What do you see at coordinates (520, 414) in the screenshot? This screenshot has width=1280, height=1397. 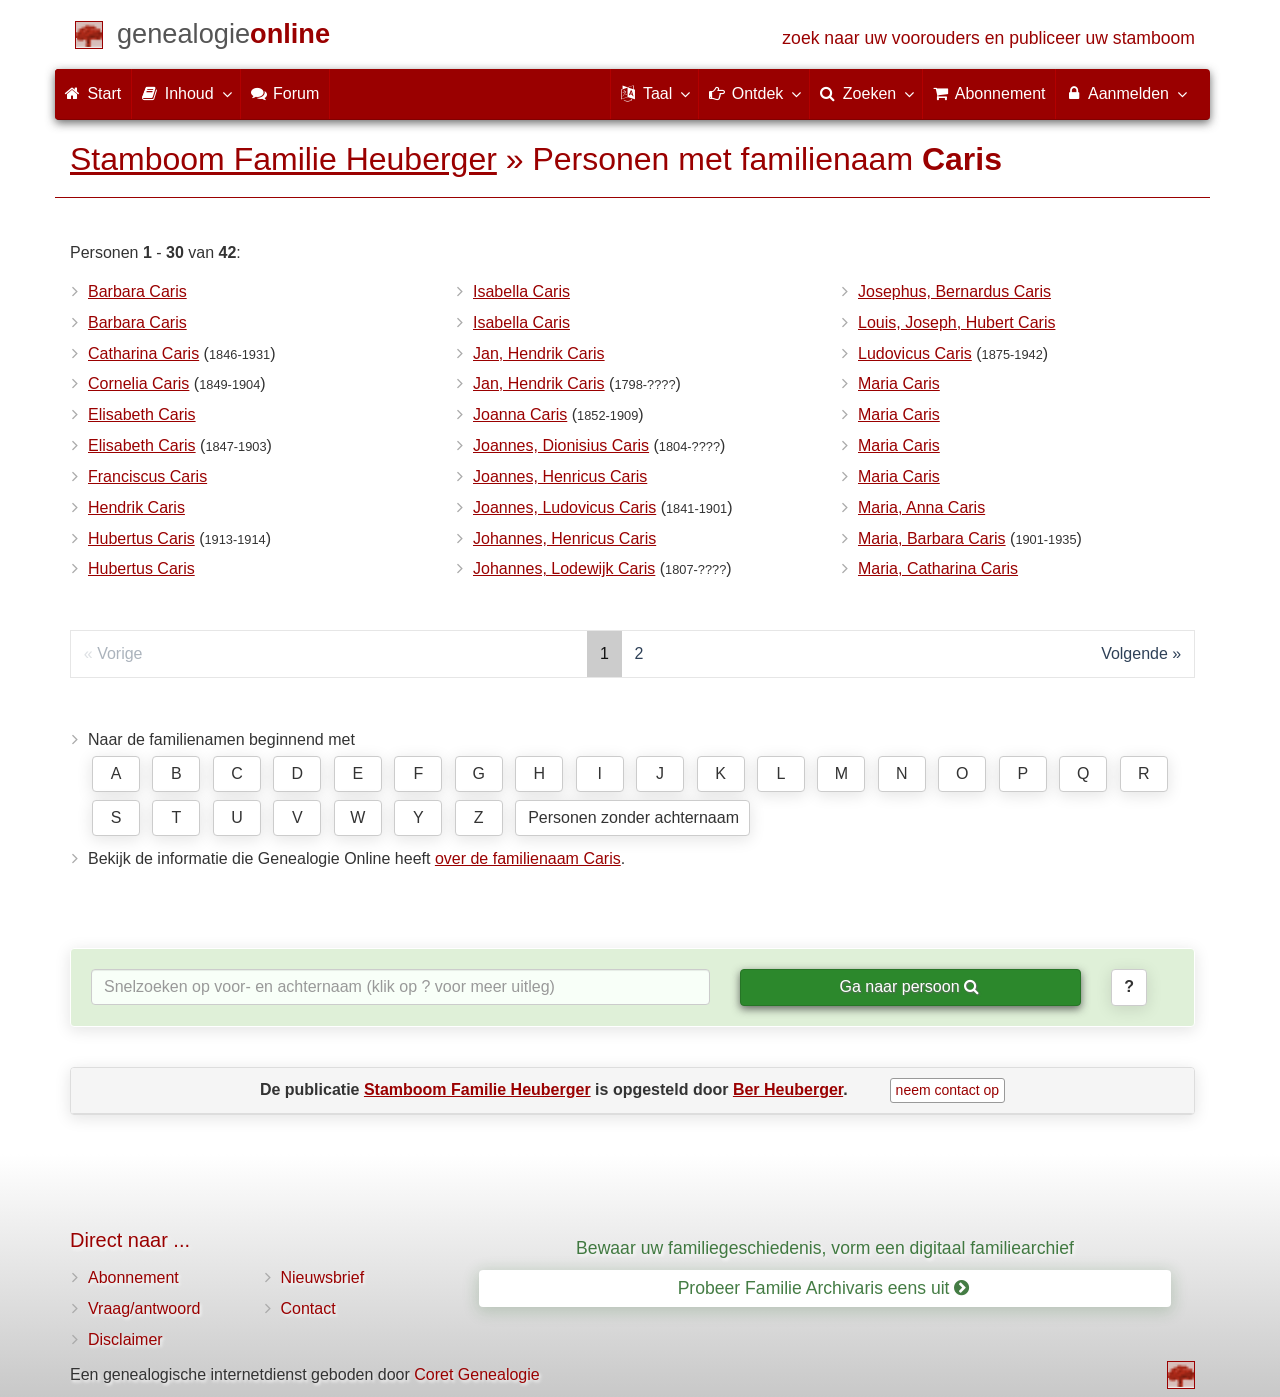 I see `Joanna Caris` at bounding box center [520, 414].